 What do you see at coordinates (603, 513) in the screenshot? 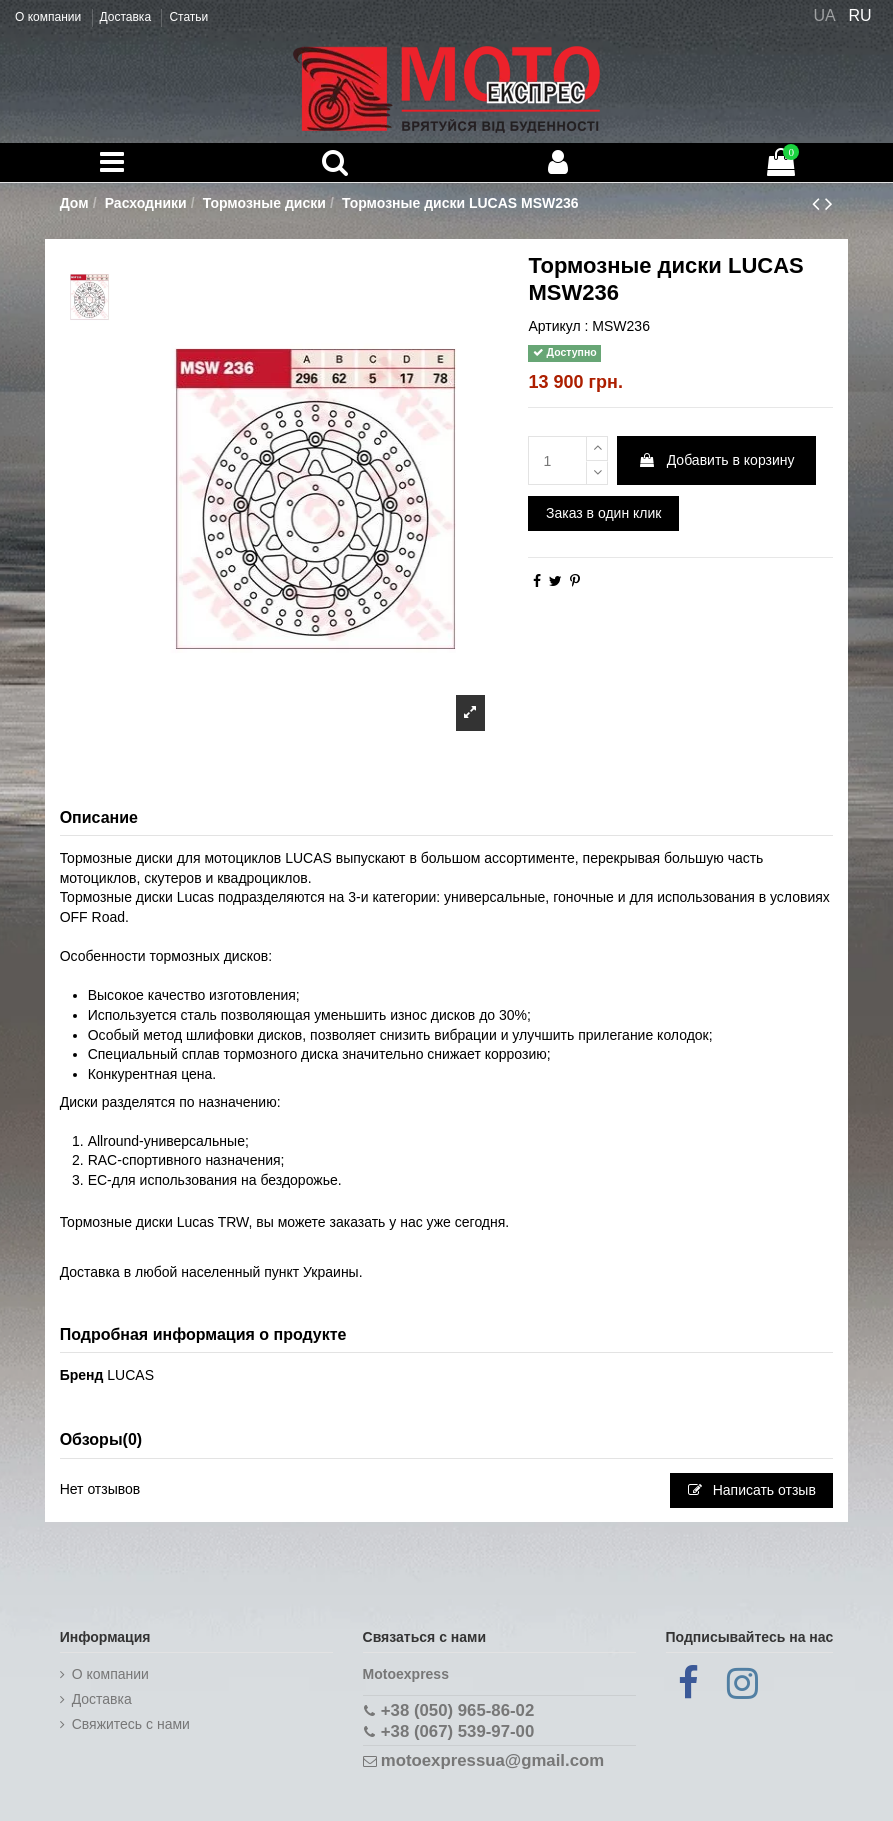
I see `Заказ в один клик` at bounding box center [603, 513].